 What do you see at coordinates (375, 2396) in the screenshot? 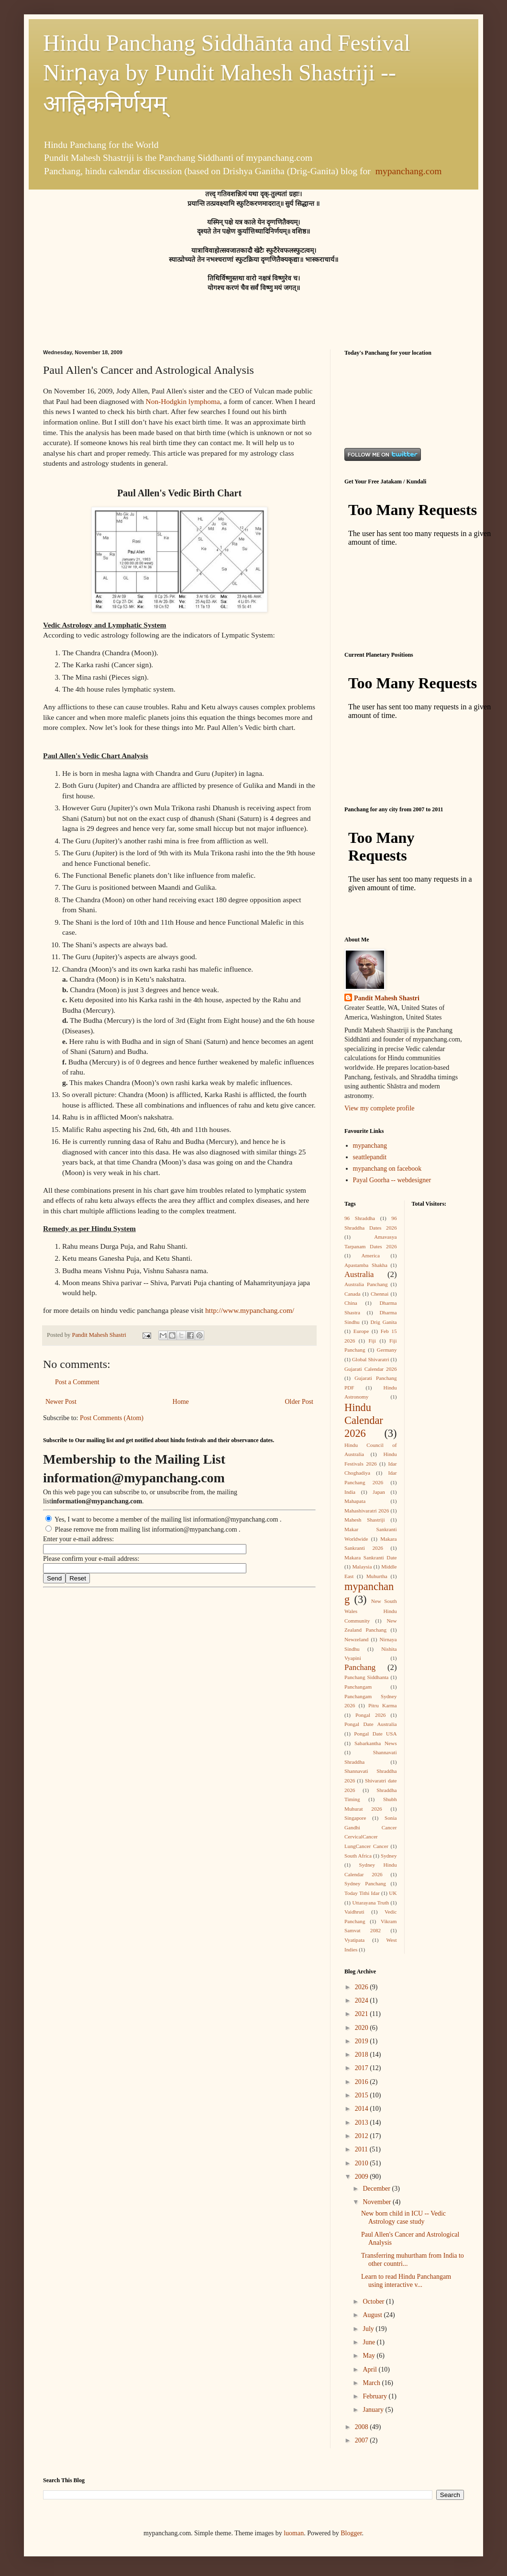
I see `February` at bounding box center [375, 2396].